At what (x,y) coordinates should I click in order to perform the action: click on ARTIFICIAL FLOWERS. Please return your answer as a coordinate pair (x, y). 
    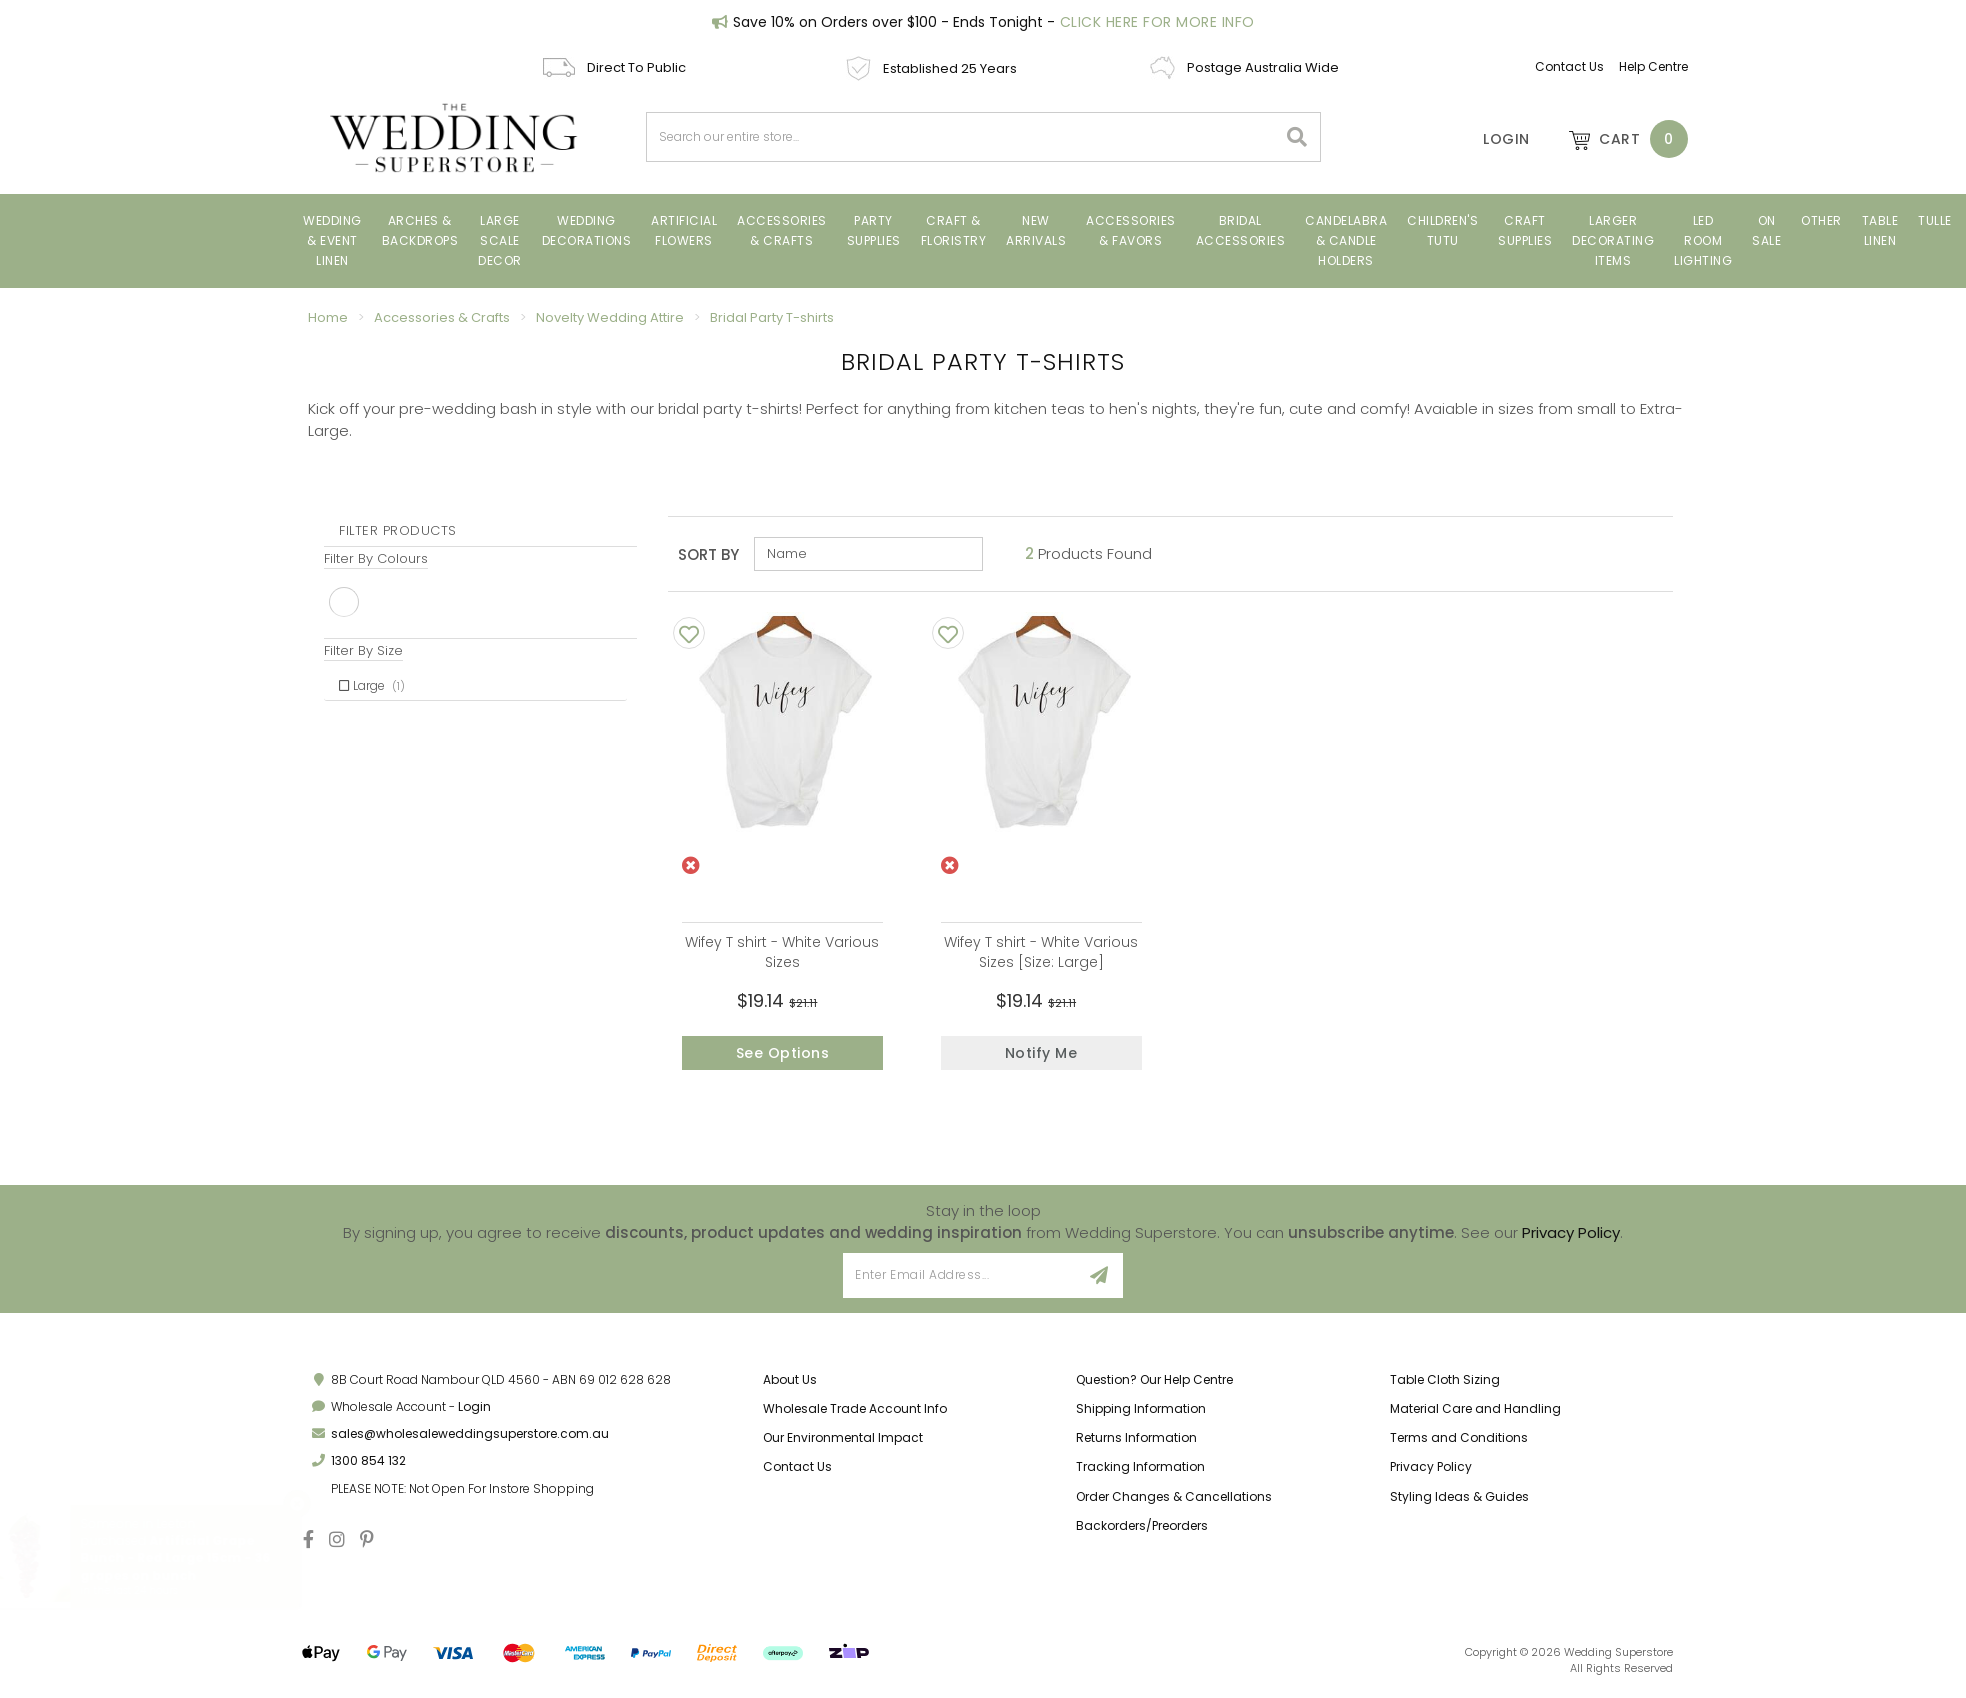
    Looking at the image, I should click on (684, 230).